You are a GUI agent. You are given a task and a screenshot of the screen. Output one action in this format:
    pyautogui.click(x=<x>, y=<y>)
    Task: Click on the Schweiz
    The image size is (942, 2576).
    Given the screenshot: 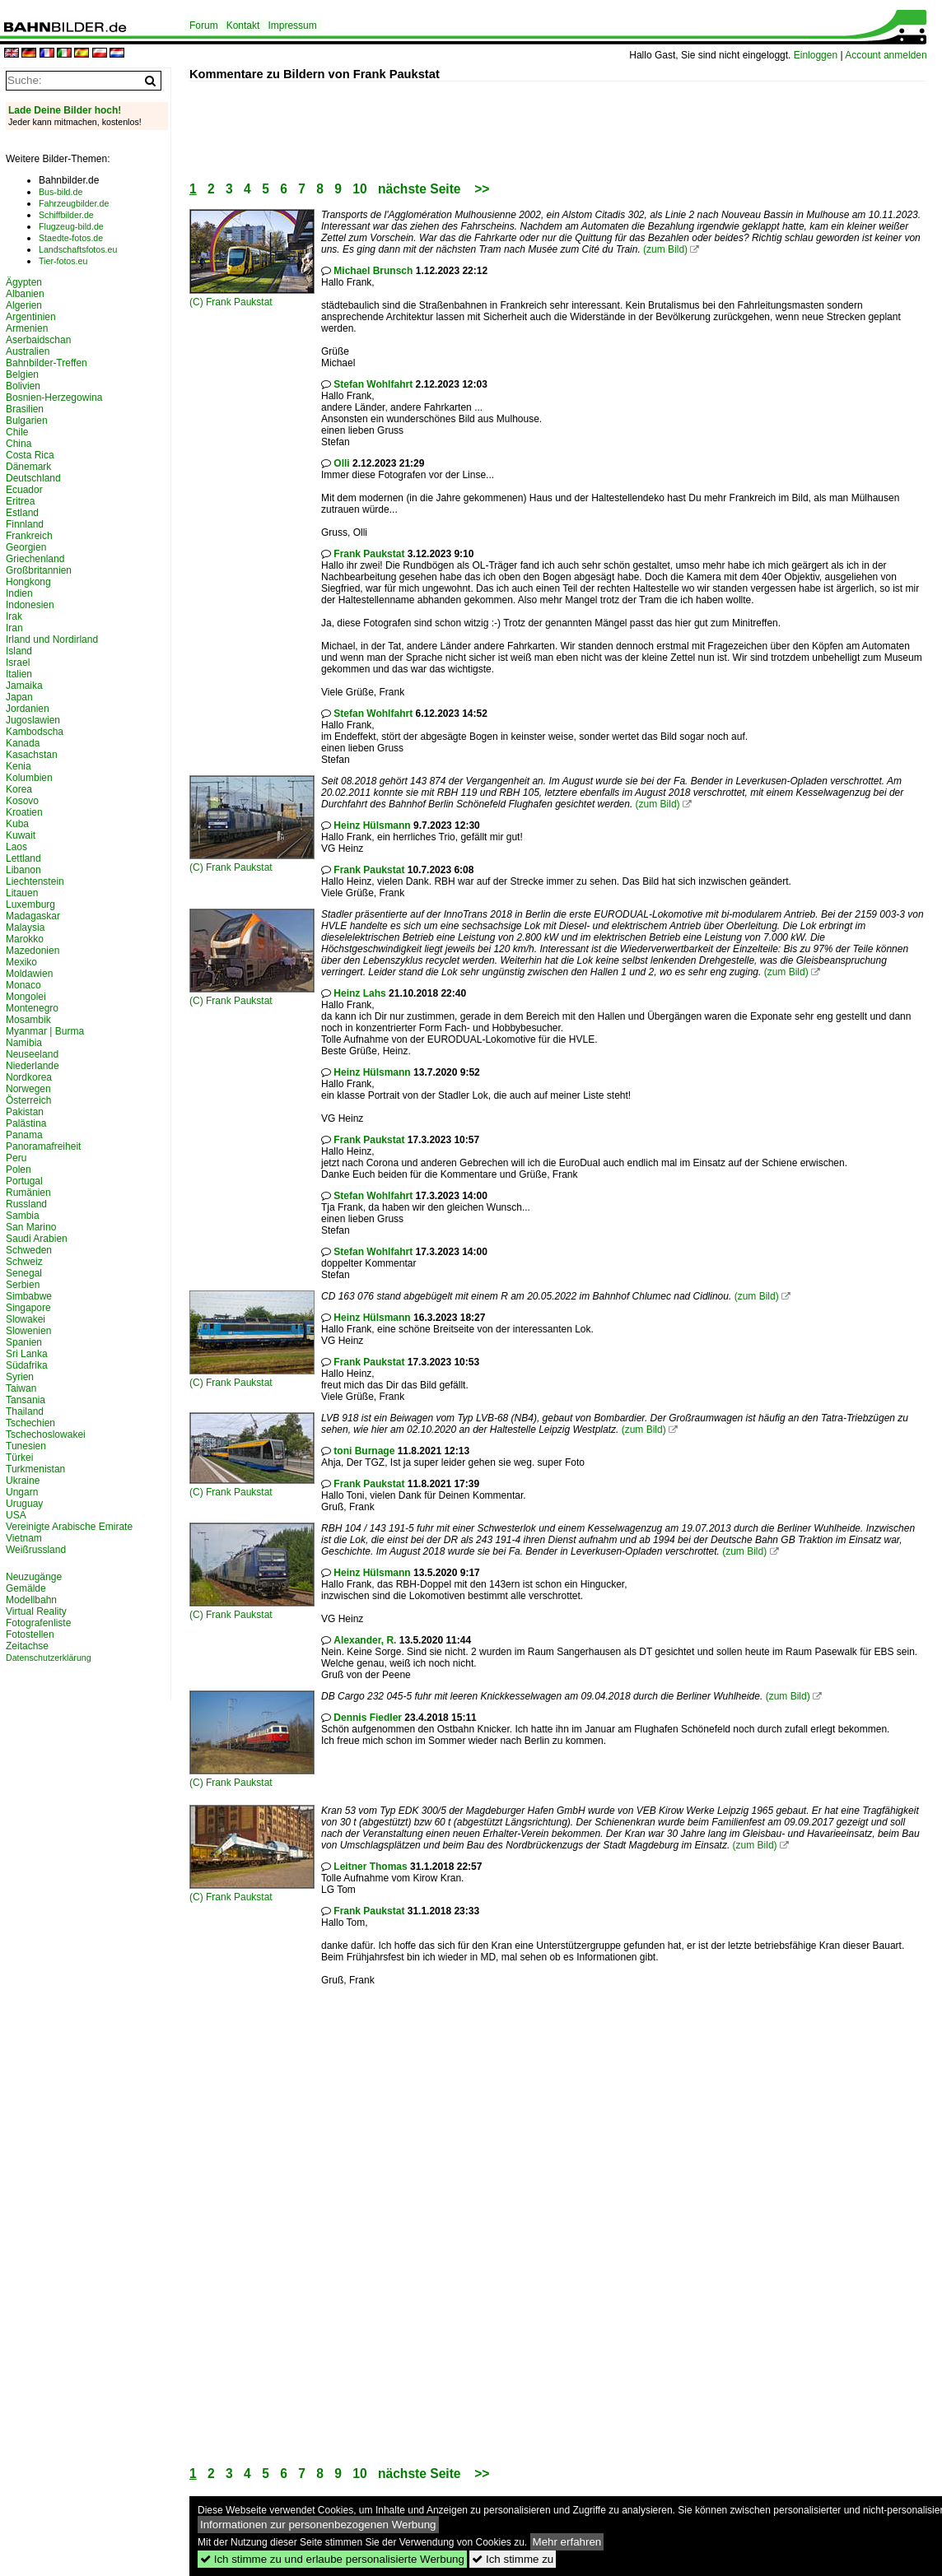 What is the action you would take?
    pyautogui.click(x=24, y=1261)
    